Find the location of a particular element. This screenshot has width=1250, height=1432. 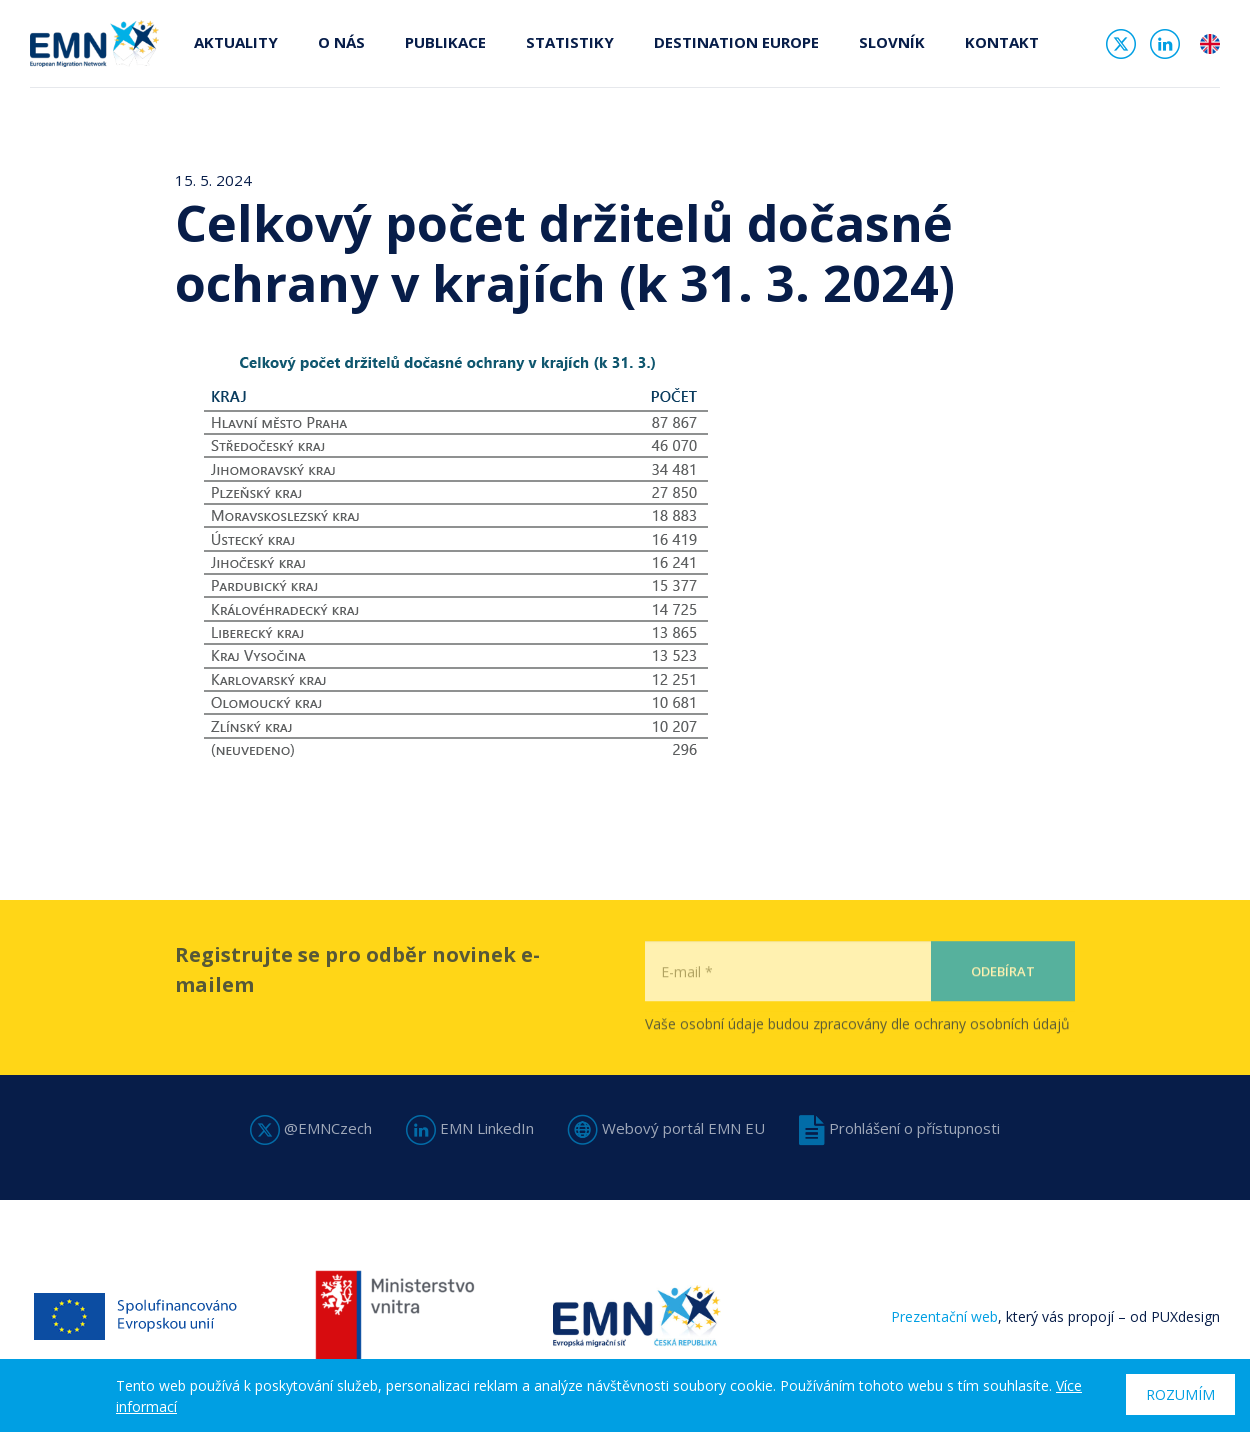

Kontakt is located at coordinates (1002, 42).